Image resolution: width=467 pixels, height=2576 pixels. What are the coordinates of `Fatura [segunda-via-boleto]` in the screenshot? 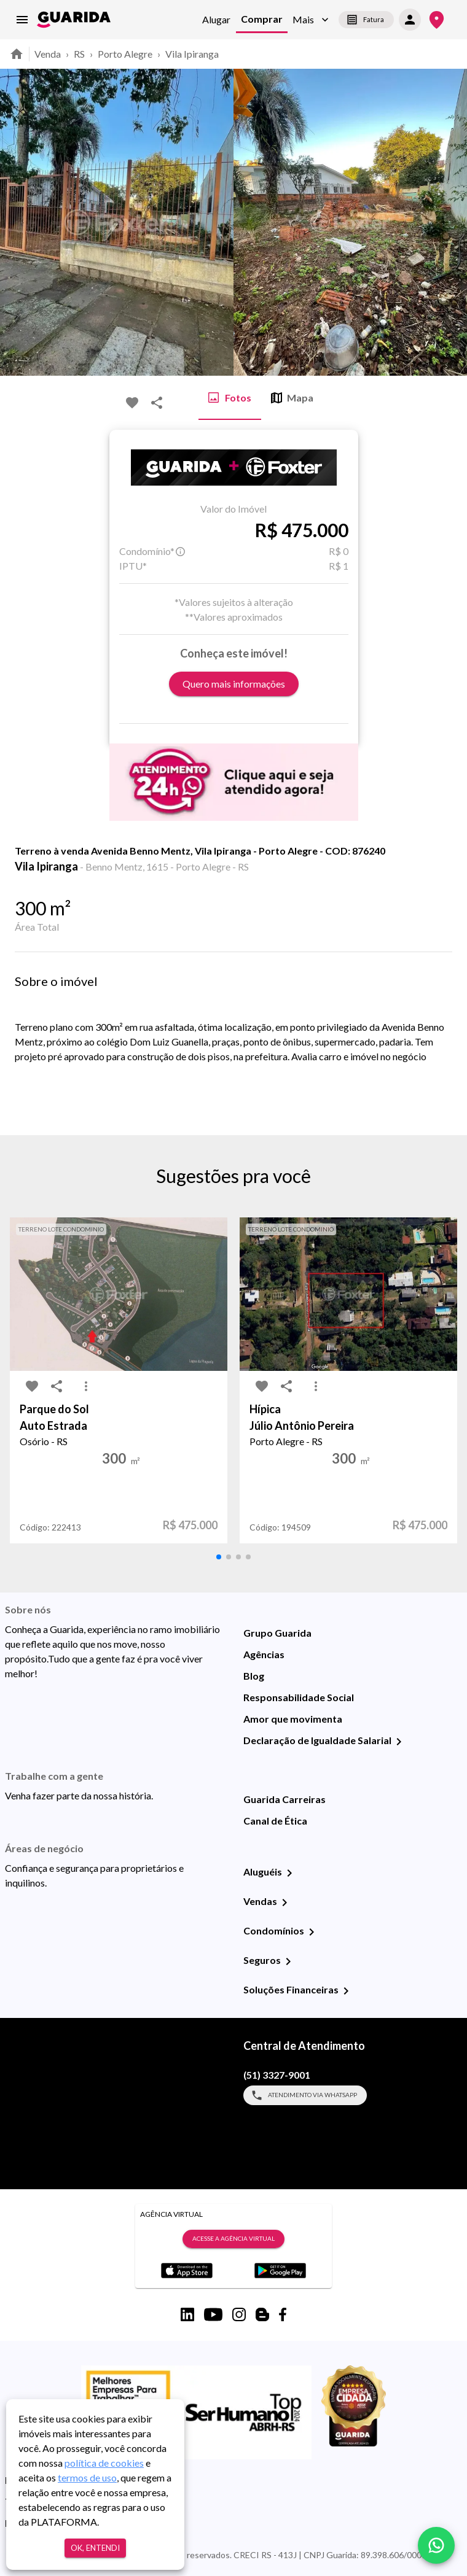 It's located at (366, 19).